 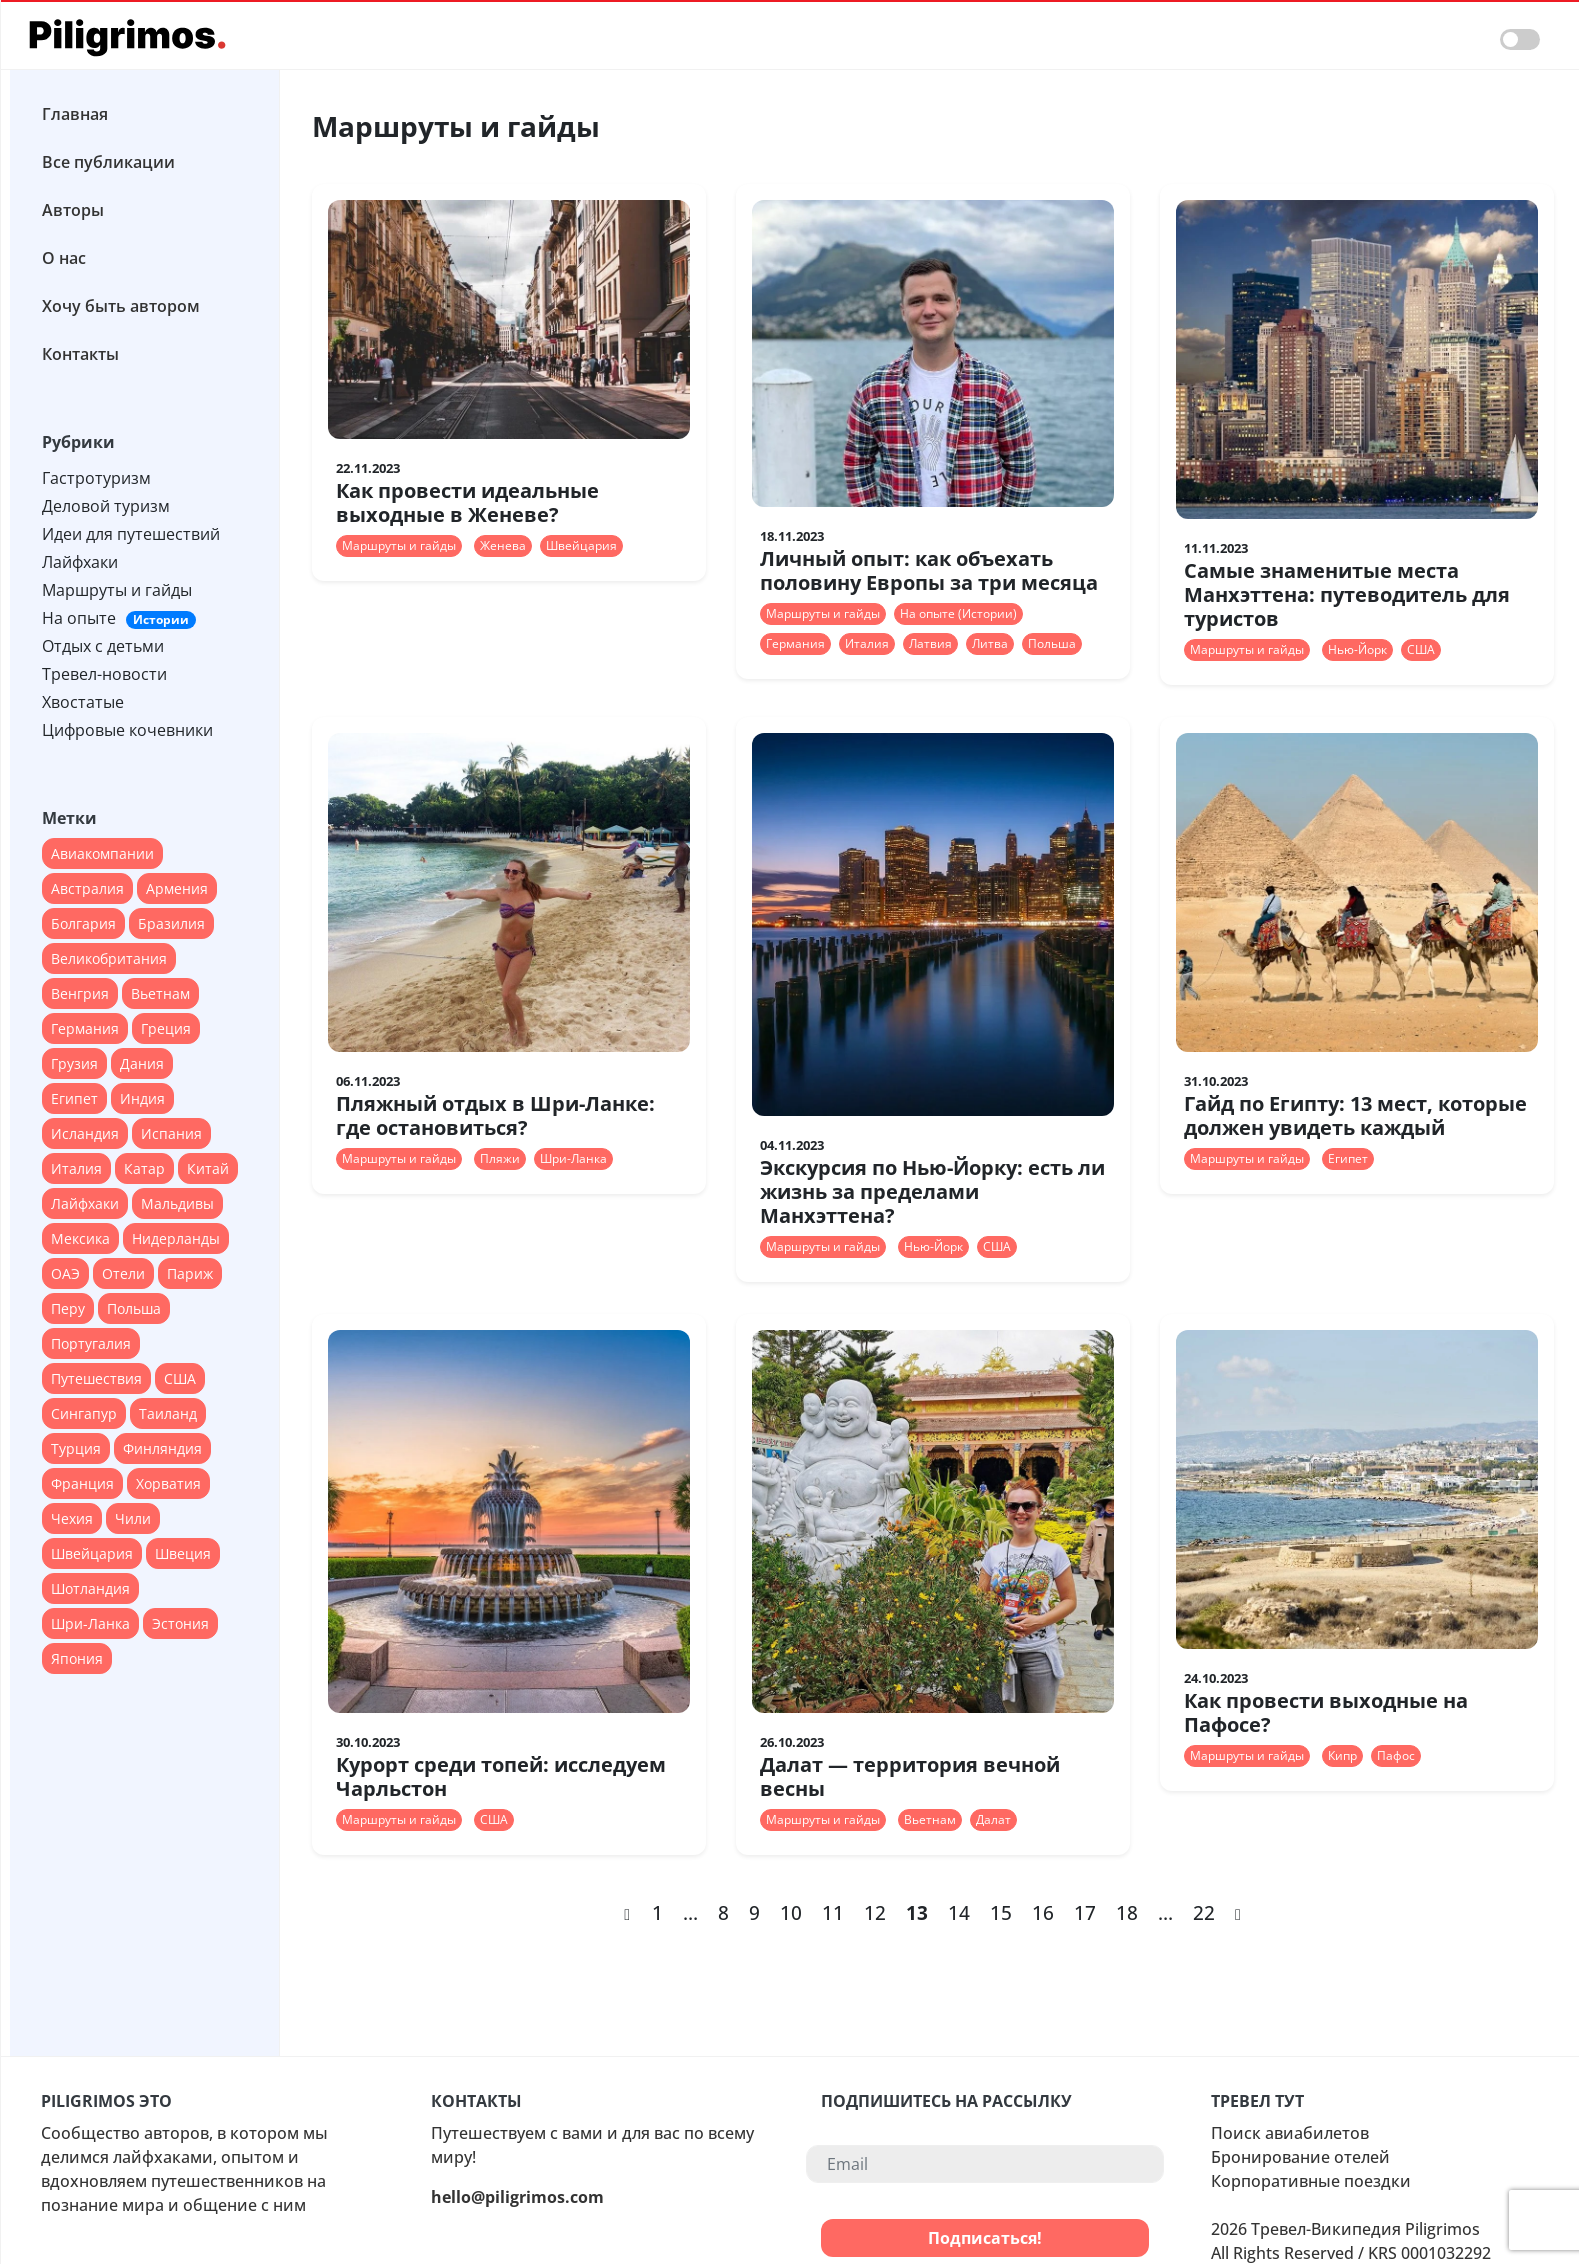 What do you see at coordinates (930, 643) in the screenshot?
I see `Латвия` at bounding box center [930, 643].